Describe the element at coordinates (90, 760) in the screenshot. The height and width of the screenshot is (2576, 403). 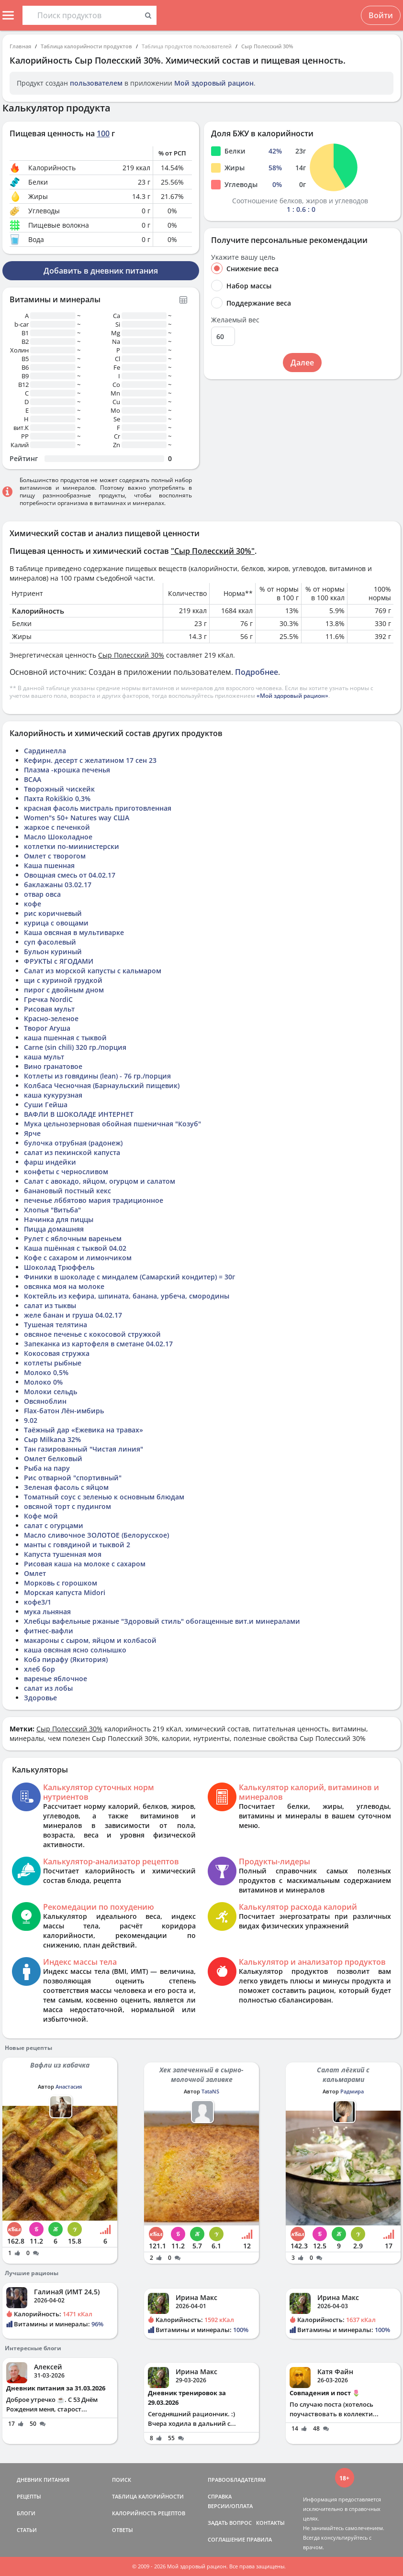
I see `Кефирн. десерт с желатином 17 сен 23` at that location.